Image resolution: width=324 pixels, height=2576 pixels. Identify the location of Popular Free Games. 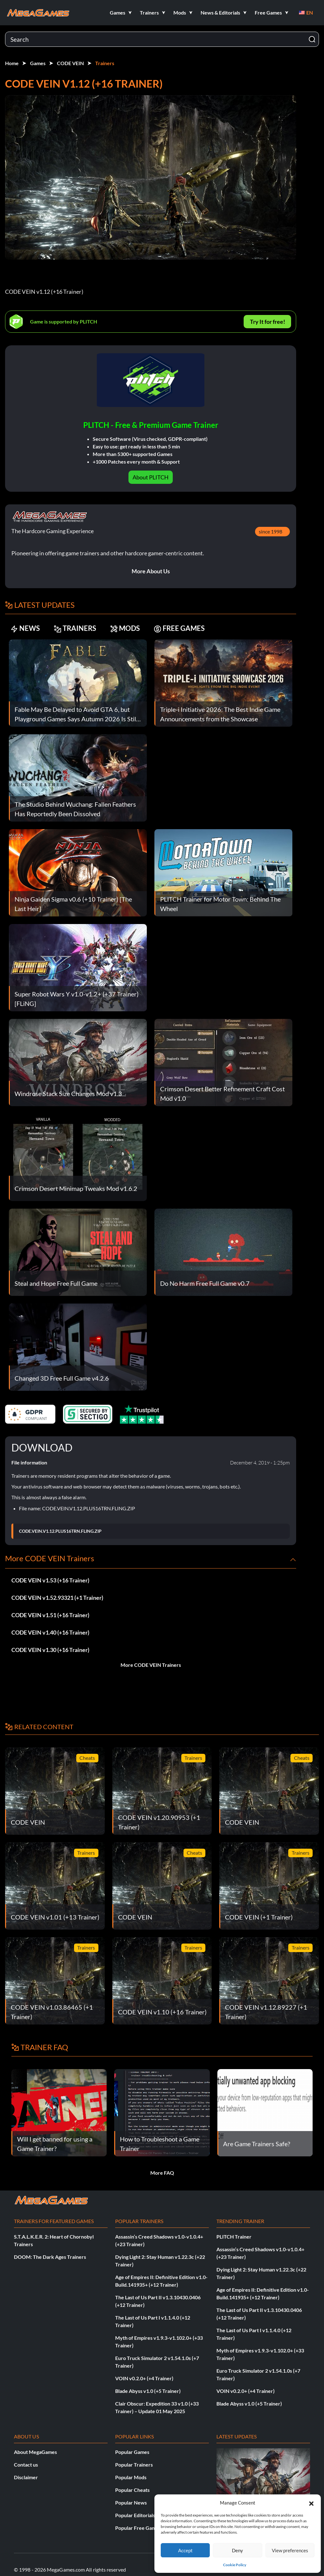
(138, 2528).